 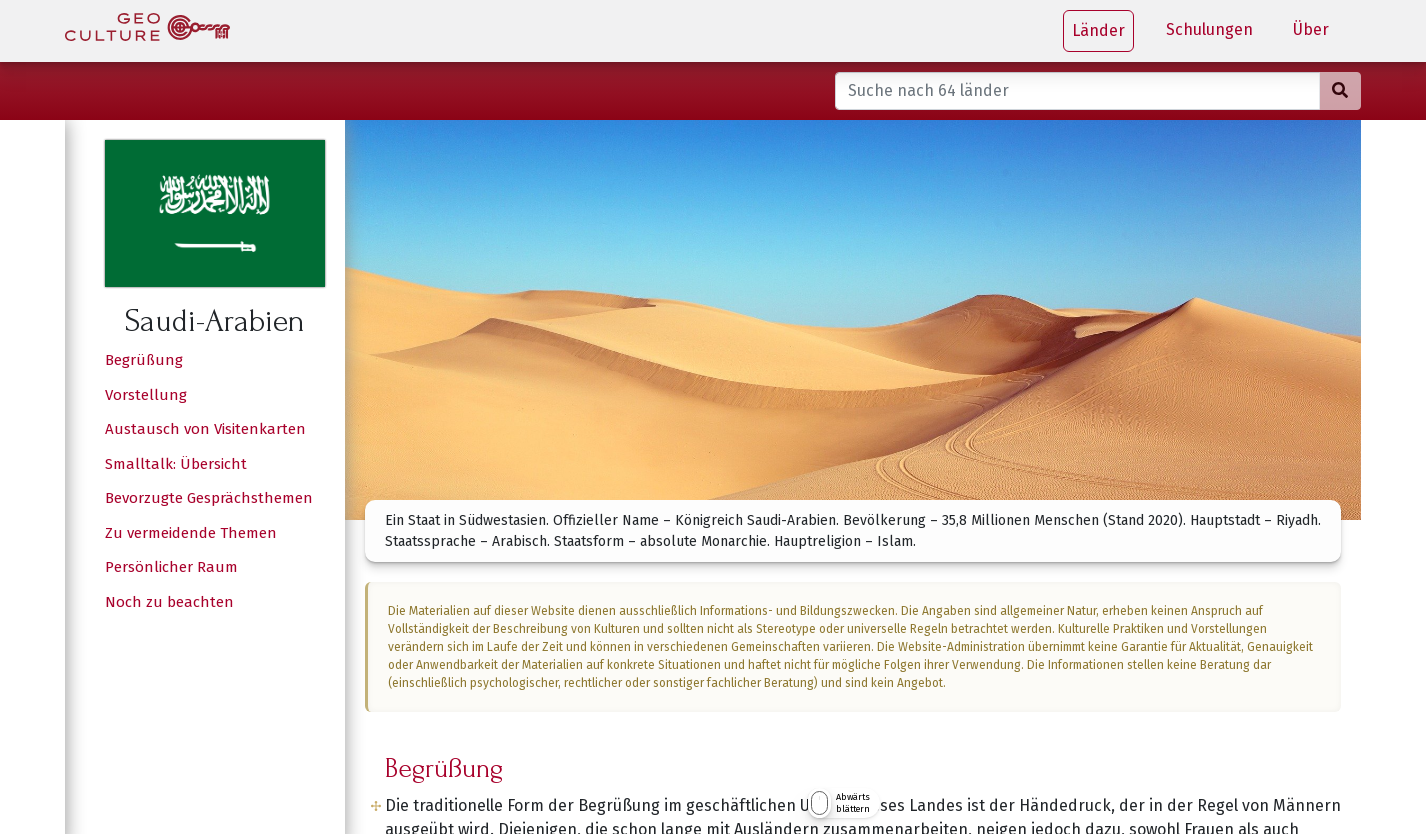 What do you see at coordinates (191, 533) in the screenshot?
I see `Zu vermeidende Themen` at bounding box center [191, 533].